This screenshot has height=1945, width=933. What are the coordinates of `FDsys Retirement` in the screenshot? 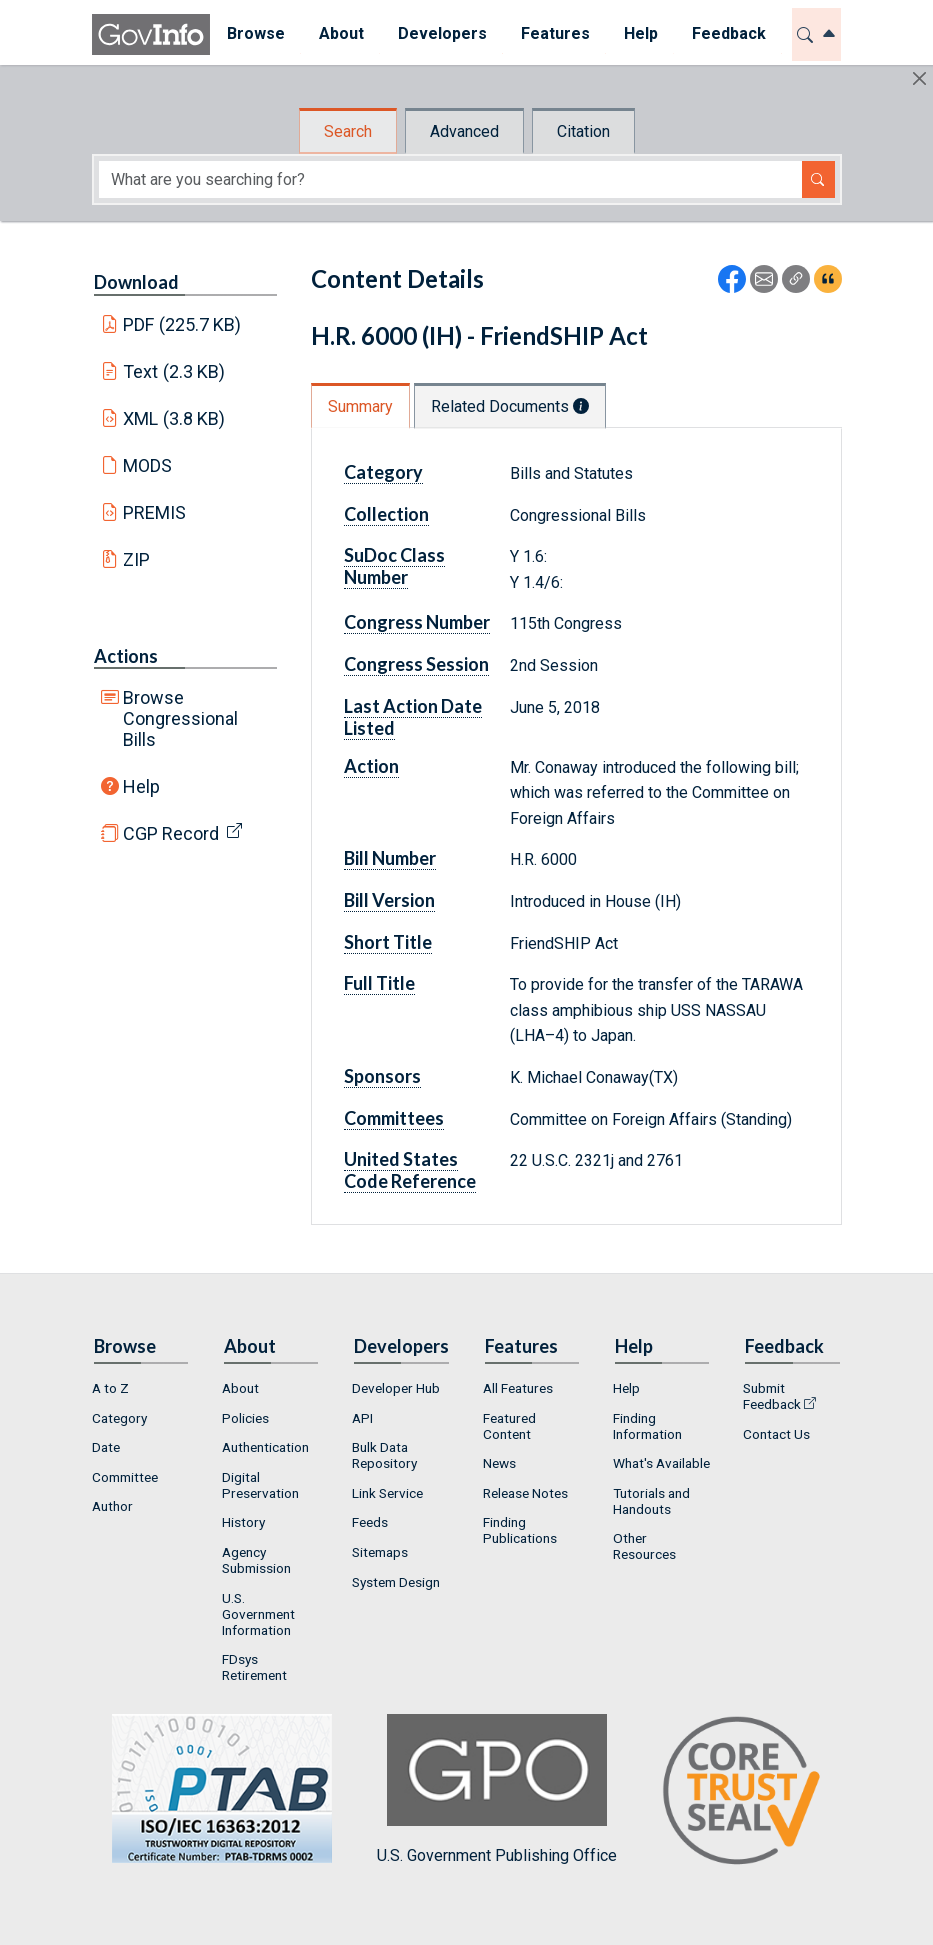 It's located at (254, 1667).